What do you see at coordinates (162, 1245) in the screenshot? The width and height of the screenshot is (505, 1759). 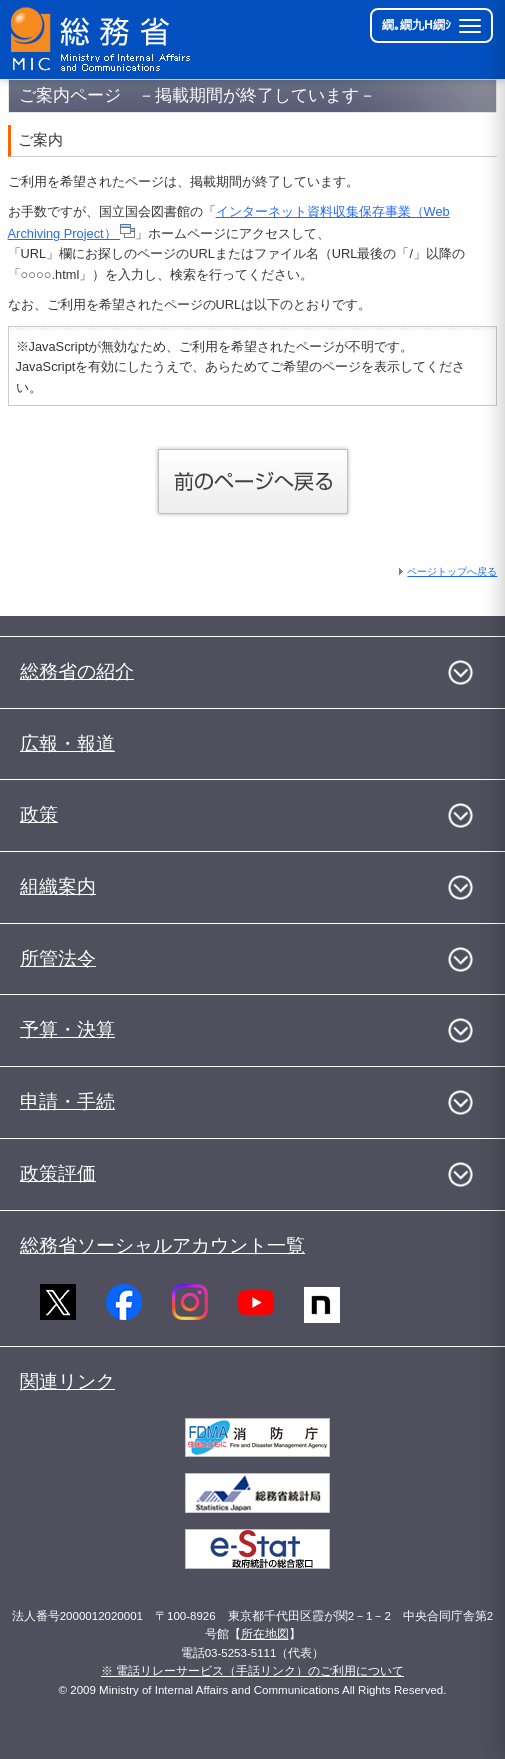 I see `総務省ソーシャルアカウント一覧` at bounding box center [162, 1245].